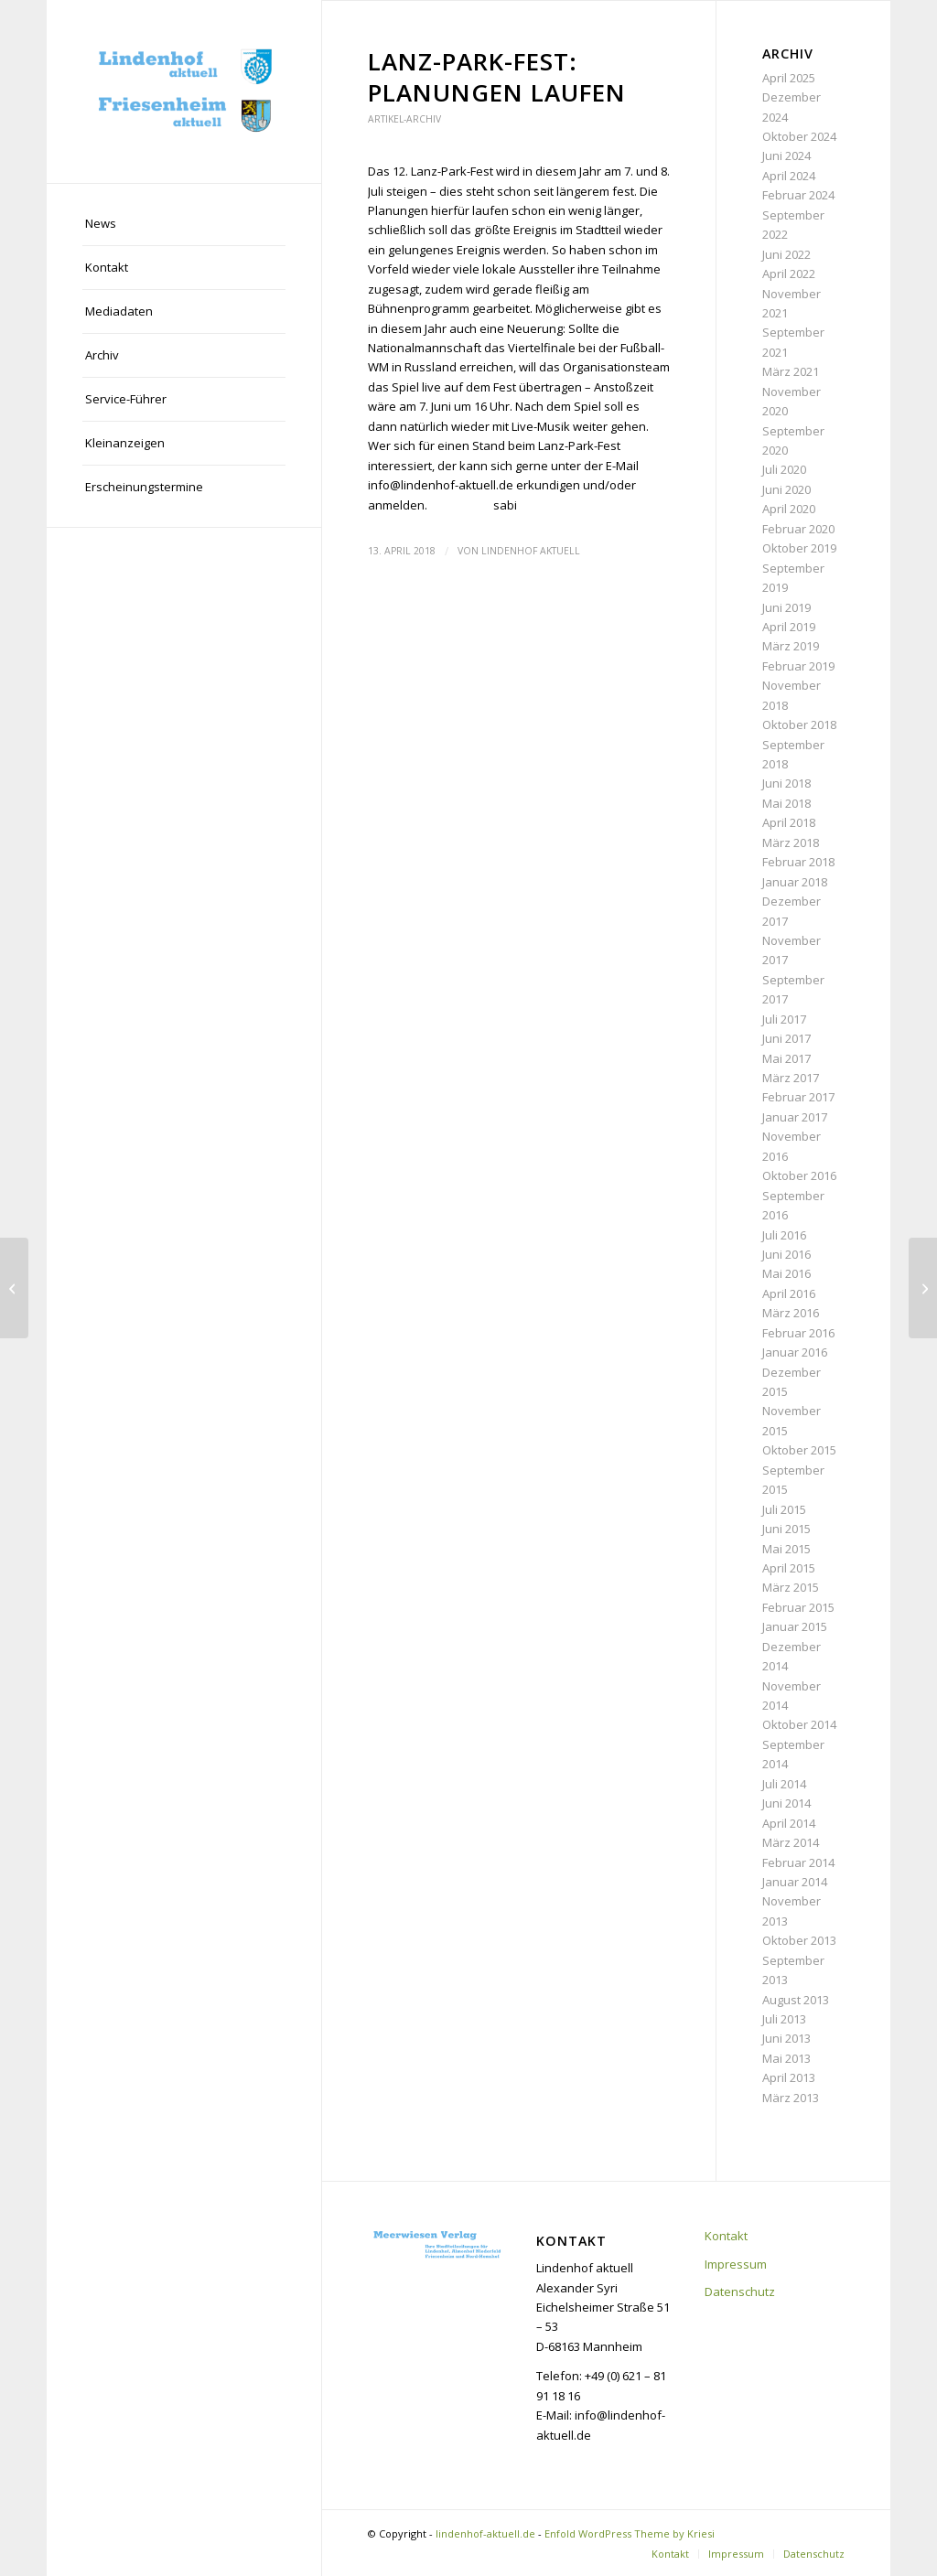 Image resolution: width=937 pixels, height=2576 pixels. Describe the element at coordinates (786, 489) in the screenshot. I see `Juni 2020` at that location.